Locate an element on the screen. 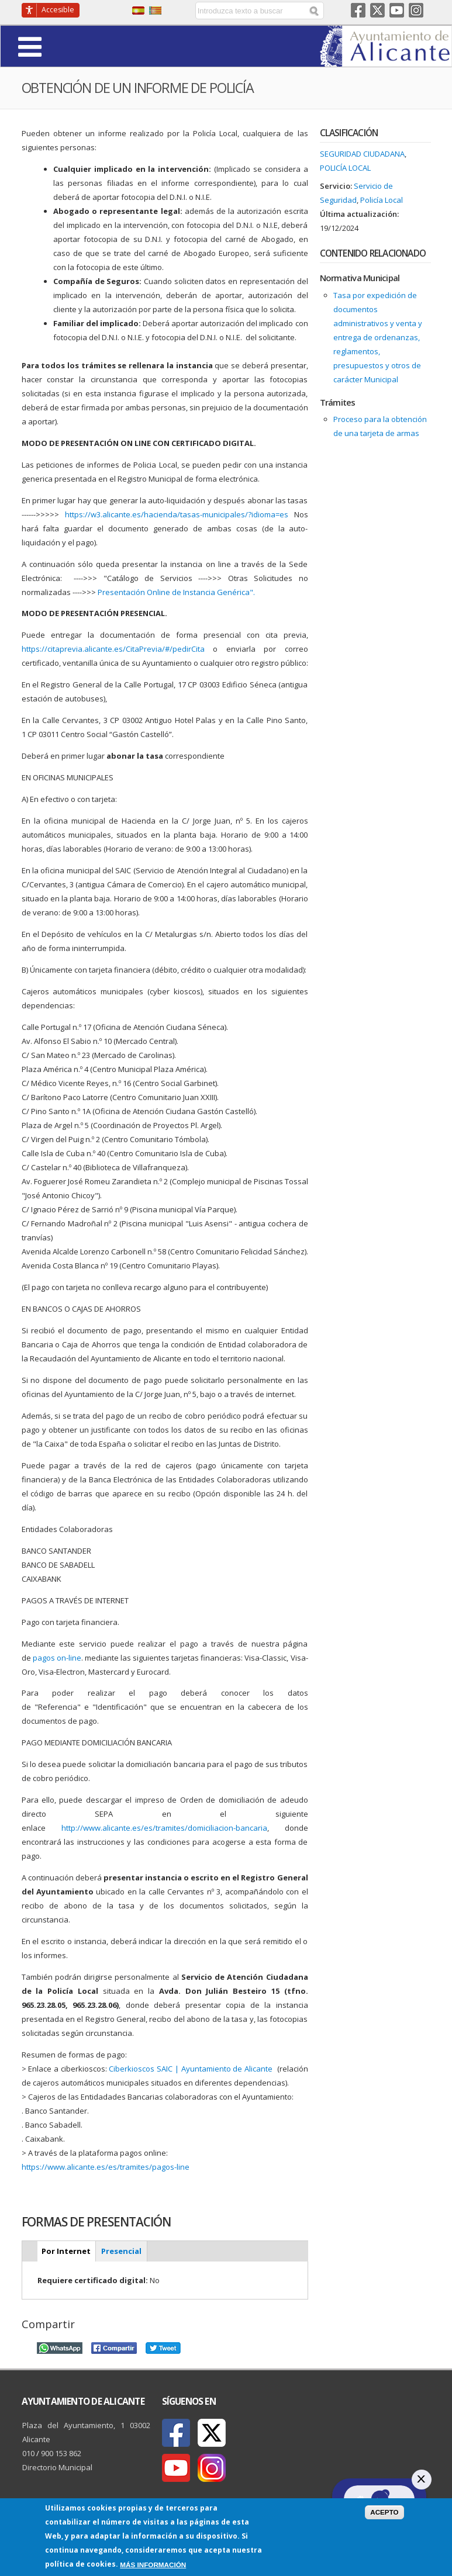 The width and height of the screenshot is (452, 2576). Instagram is located at coordinates (416, 10).